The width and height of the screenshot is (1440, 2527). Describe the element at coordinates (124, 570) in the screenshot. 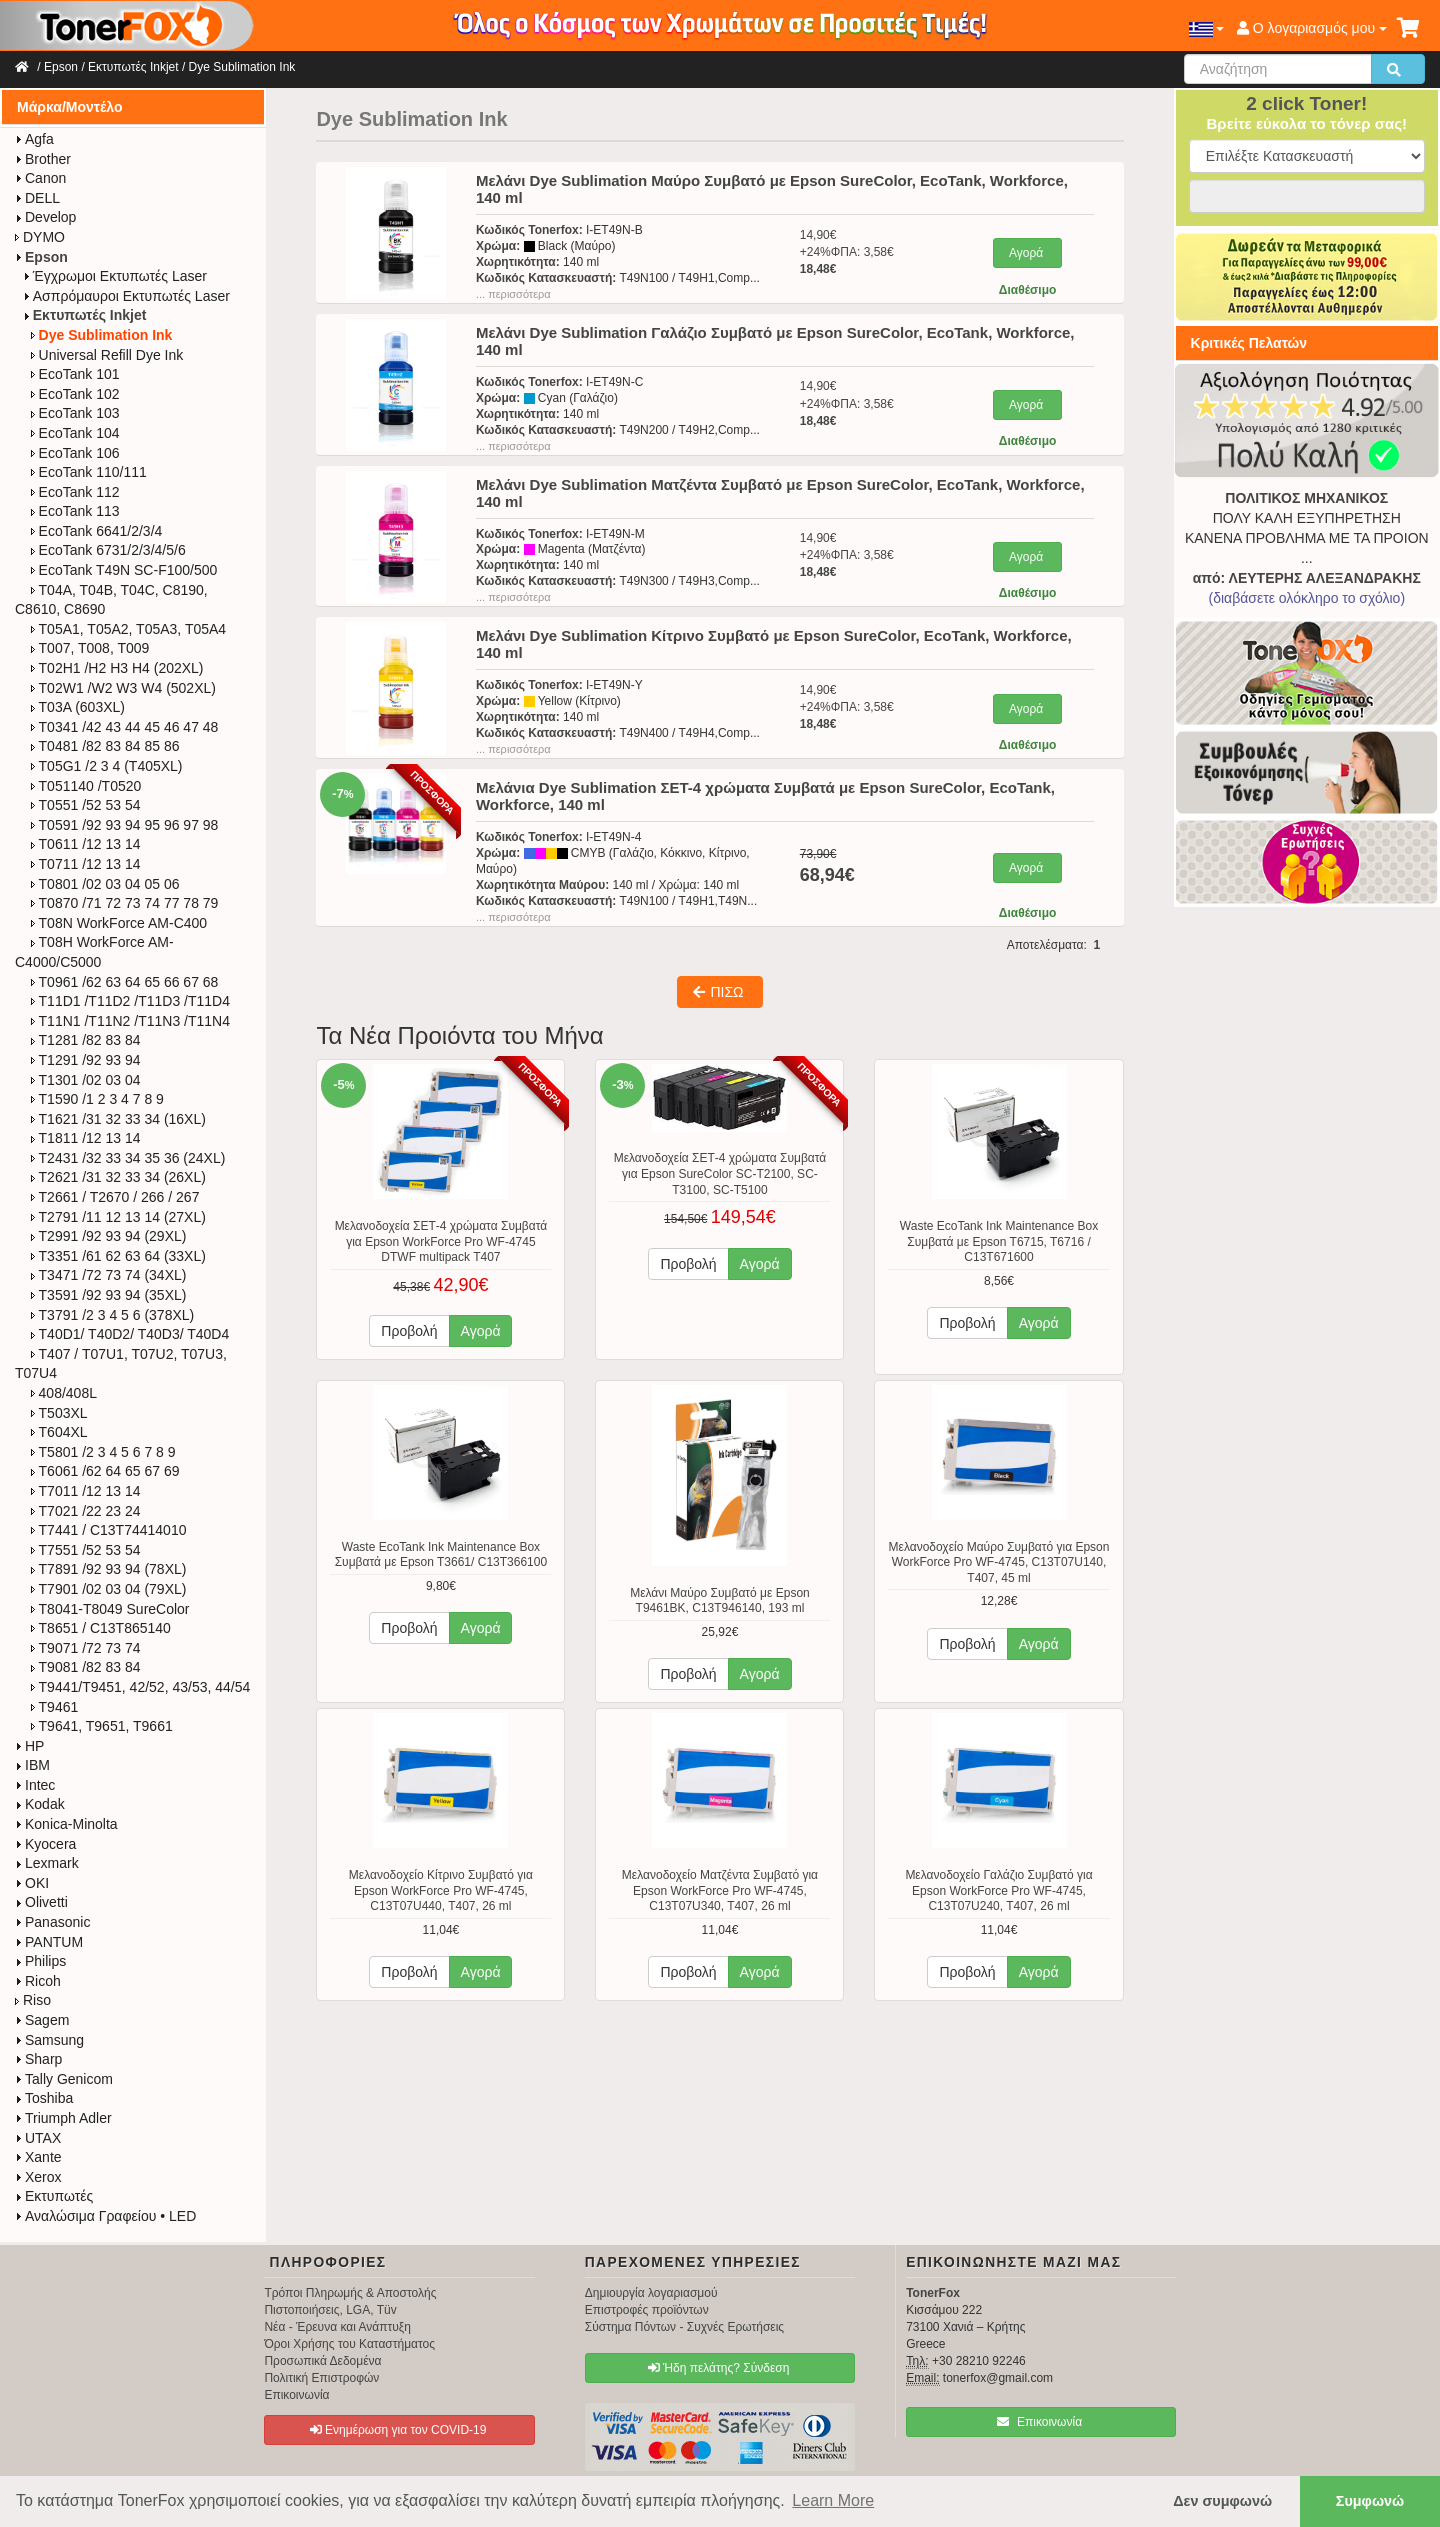

I see `EcoTank T49N SC-F100/500` at that location.